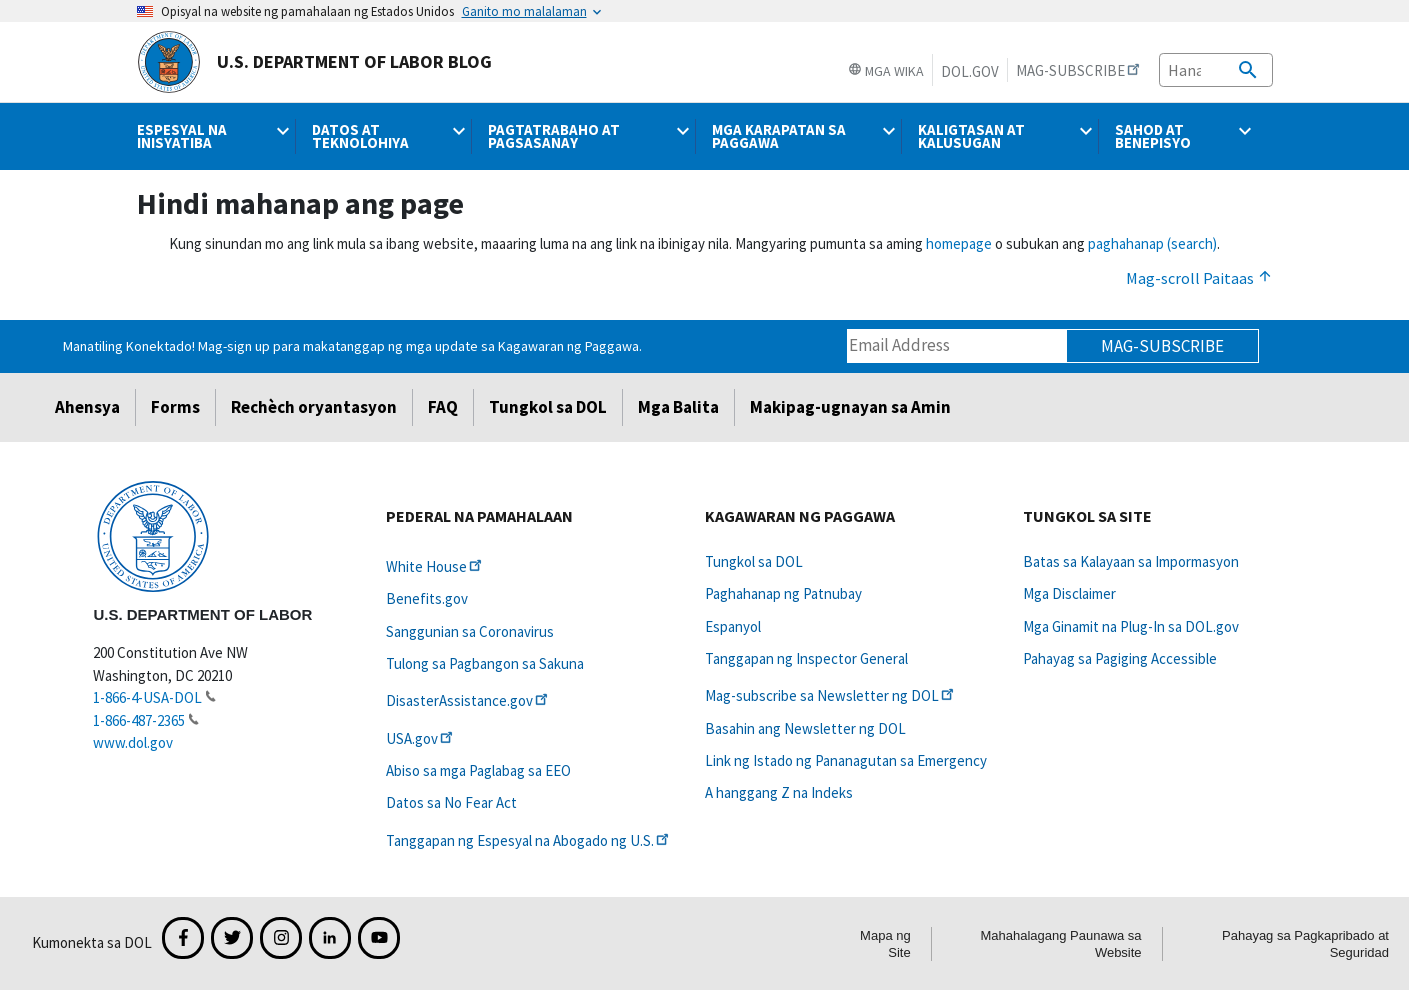 The width and height of the screenshot is (1409, 991). What do you see at coordinates (678, 407) in the screenshot?
I see `Mga Balita` at bounding box center [678, 407].